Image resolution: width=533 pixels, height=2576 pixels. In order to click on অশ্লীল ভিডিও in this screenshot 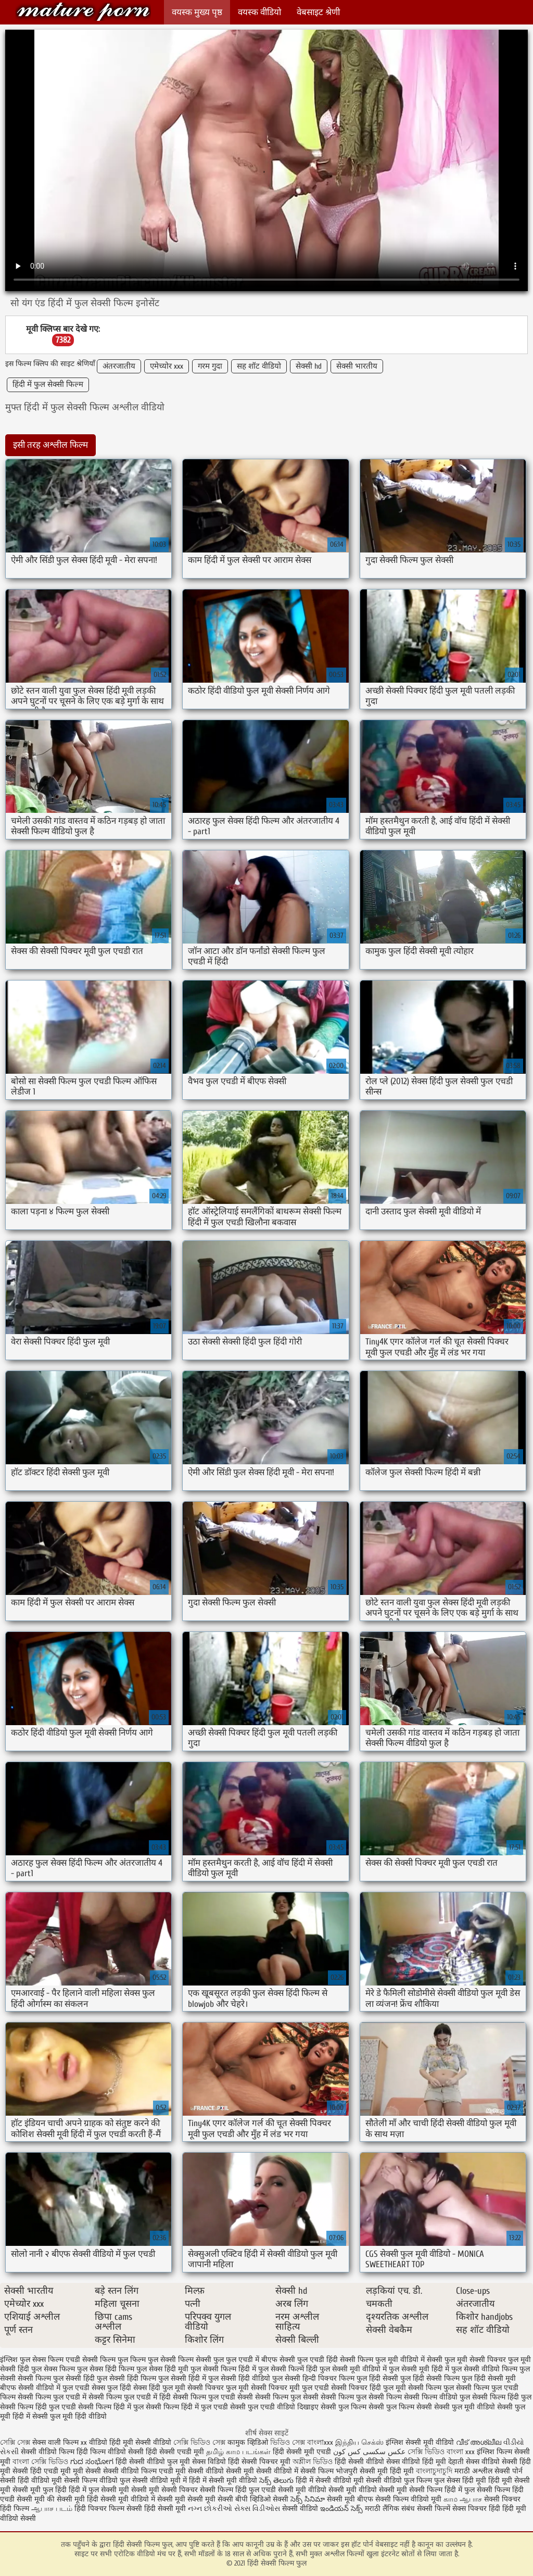, I will do `click(313, 2461)`.